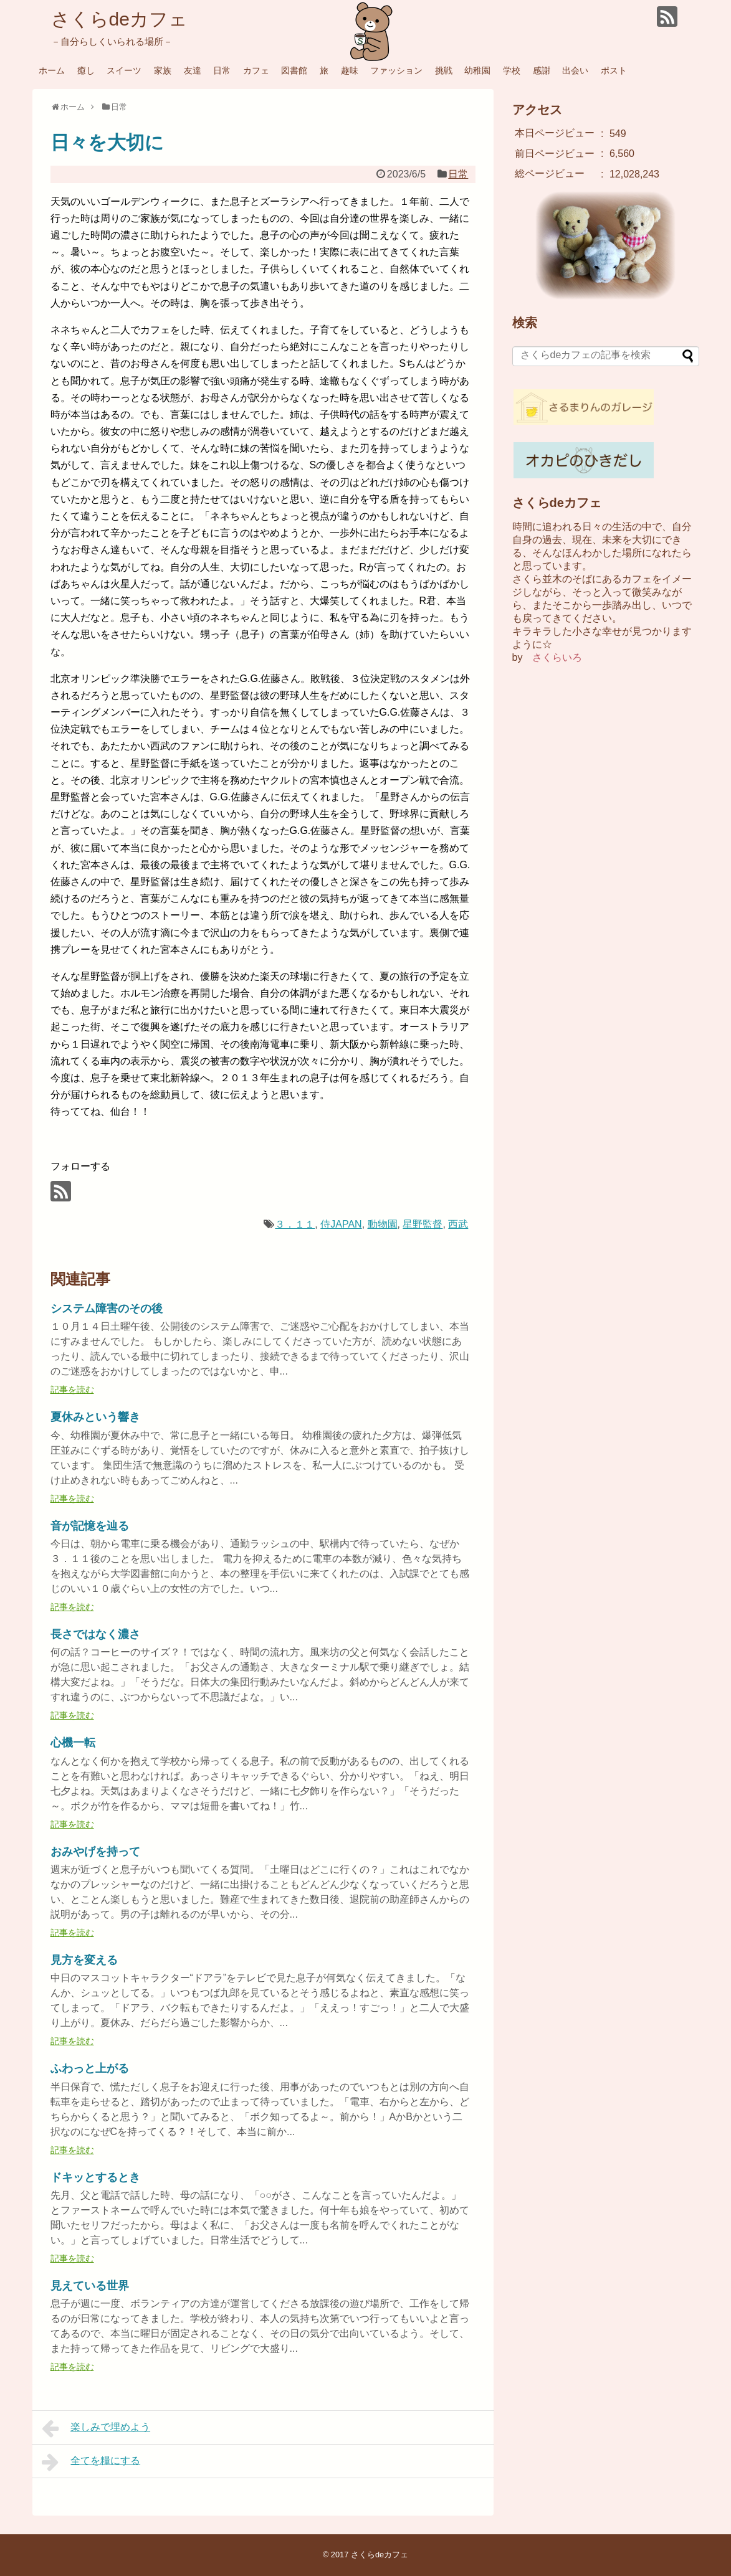  What do you see at coordinates (256, 70) in the screenshot?
I see `カフェ` at bounding box center [256, 70].